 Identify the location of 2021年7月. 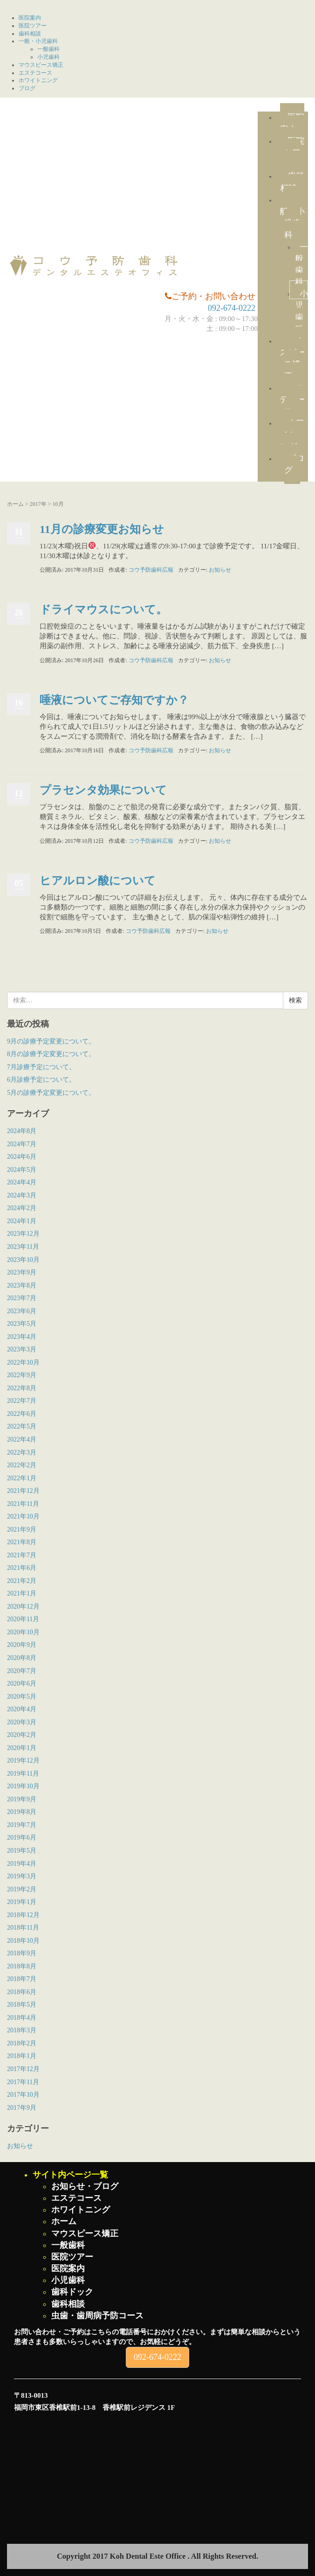
(21, 1555).